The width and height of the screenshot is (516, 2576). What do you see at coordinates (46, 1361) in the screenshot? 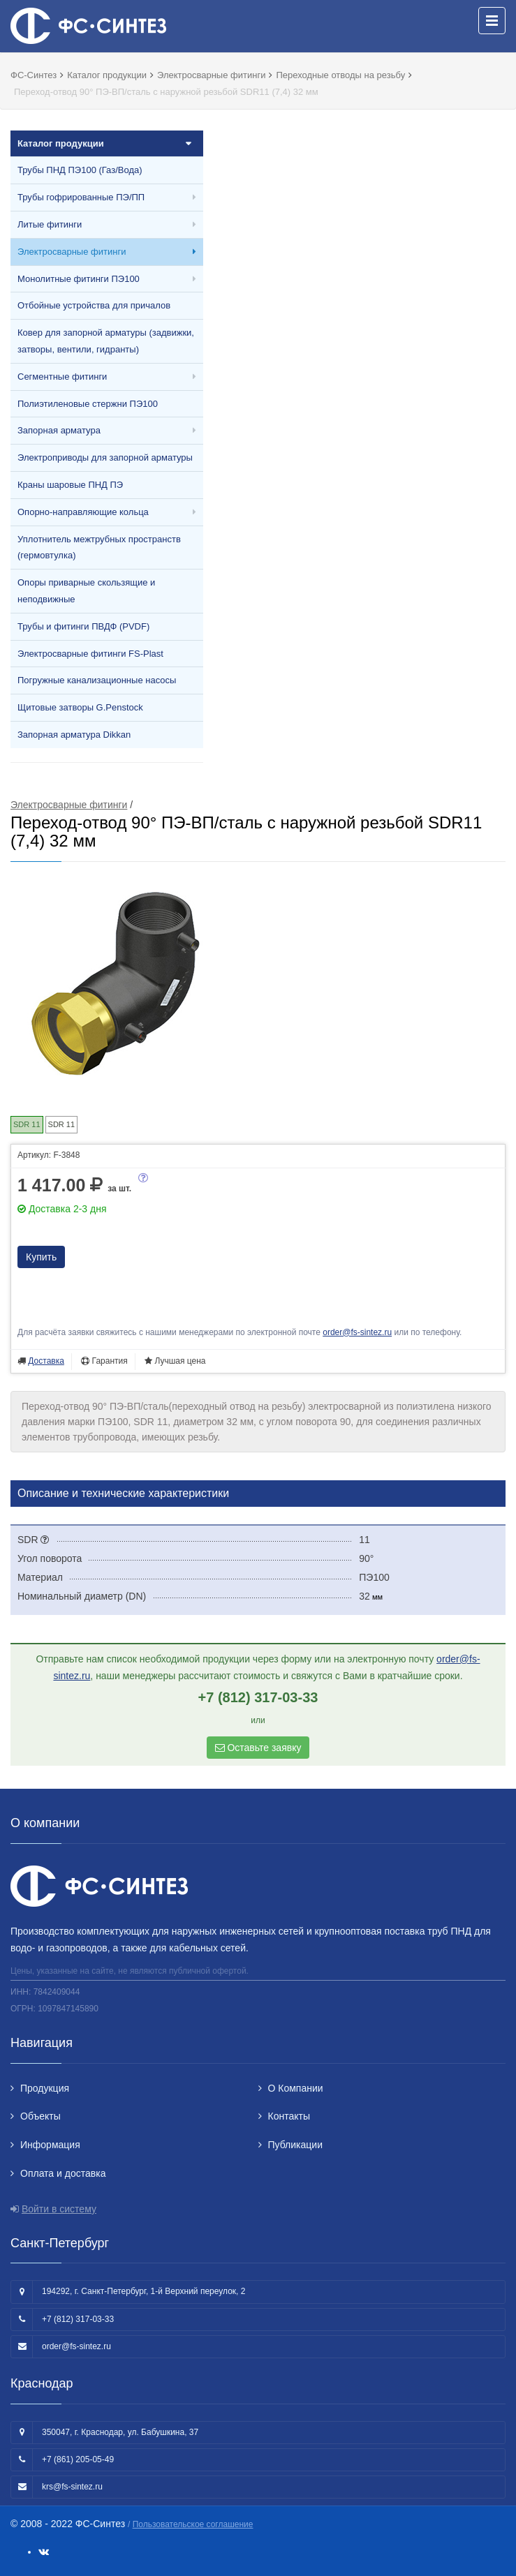
I see `Доставка` at bounding box center [46, 1361].